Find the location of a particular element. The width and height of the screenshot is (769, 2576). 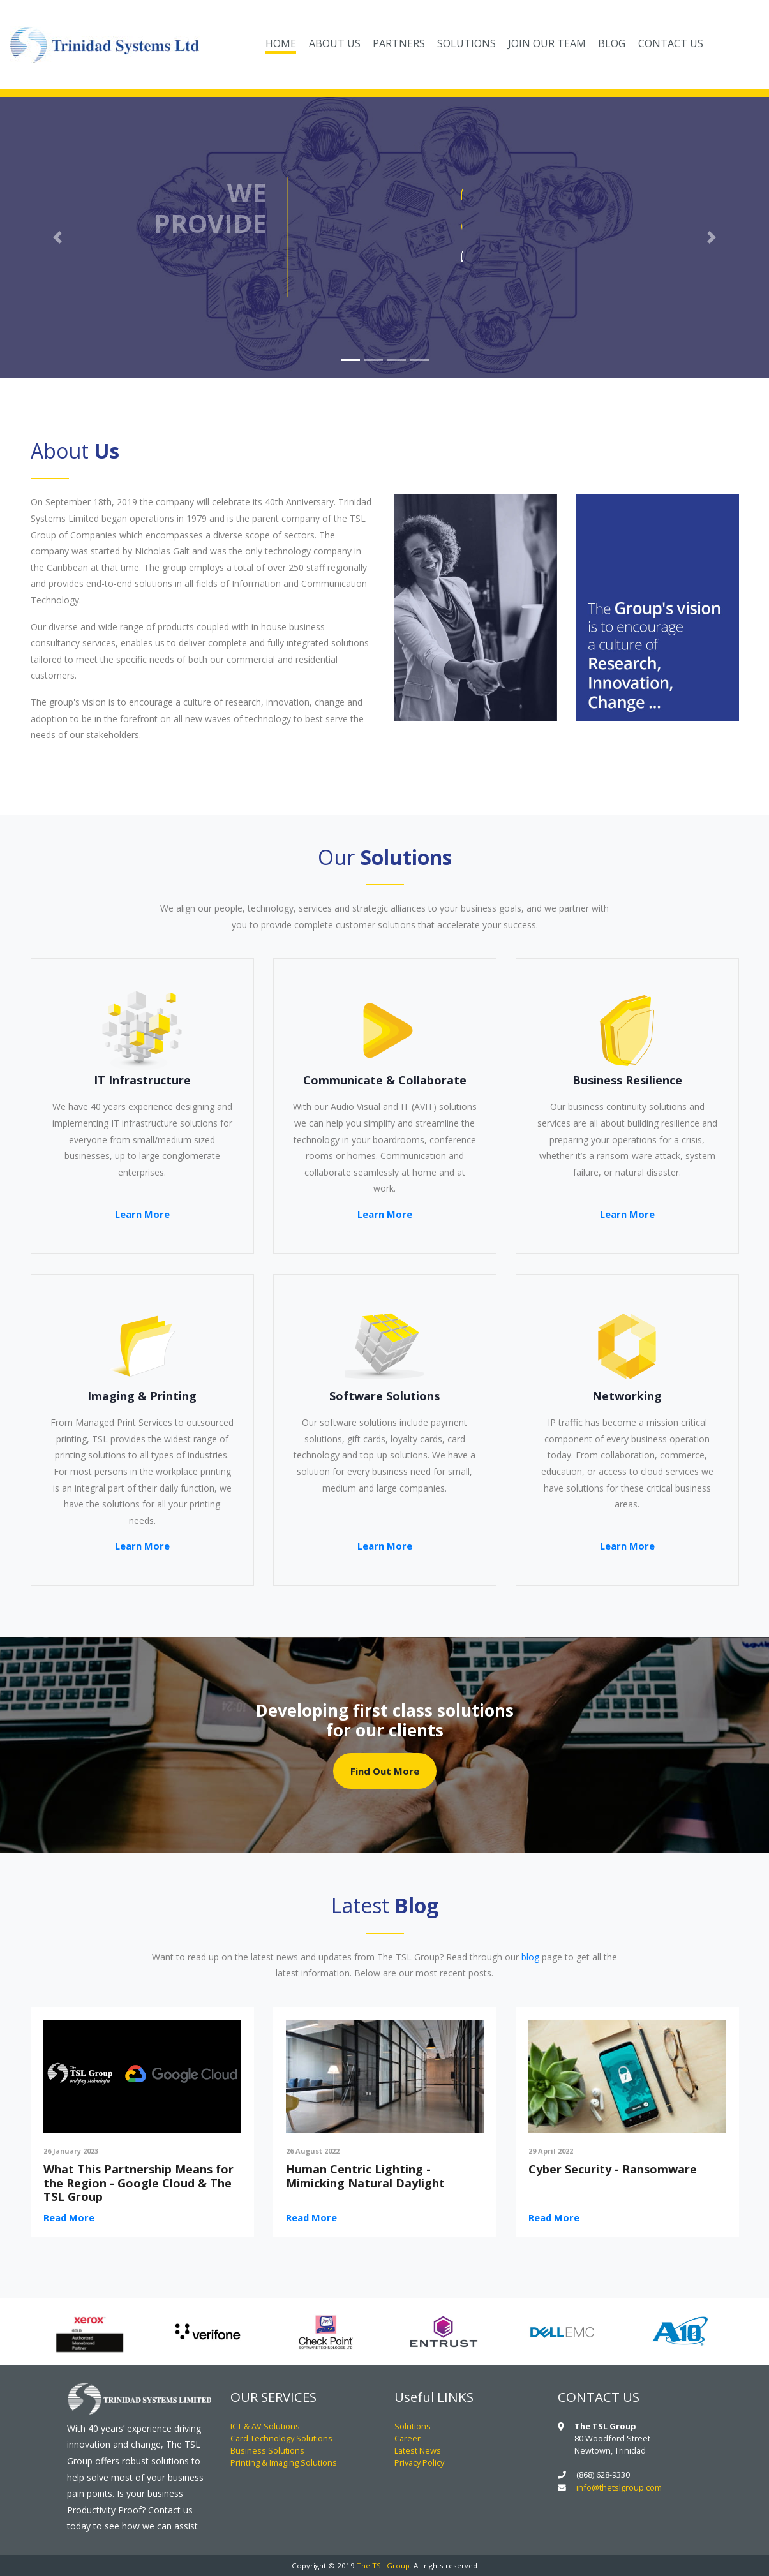

blog is located at coordinates (530, 1957).